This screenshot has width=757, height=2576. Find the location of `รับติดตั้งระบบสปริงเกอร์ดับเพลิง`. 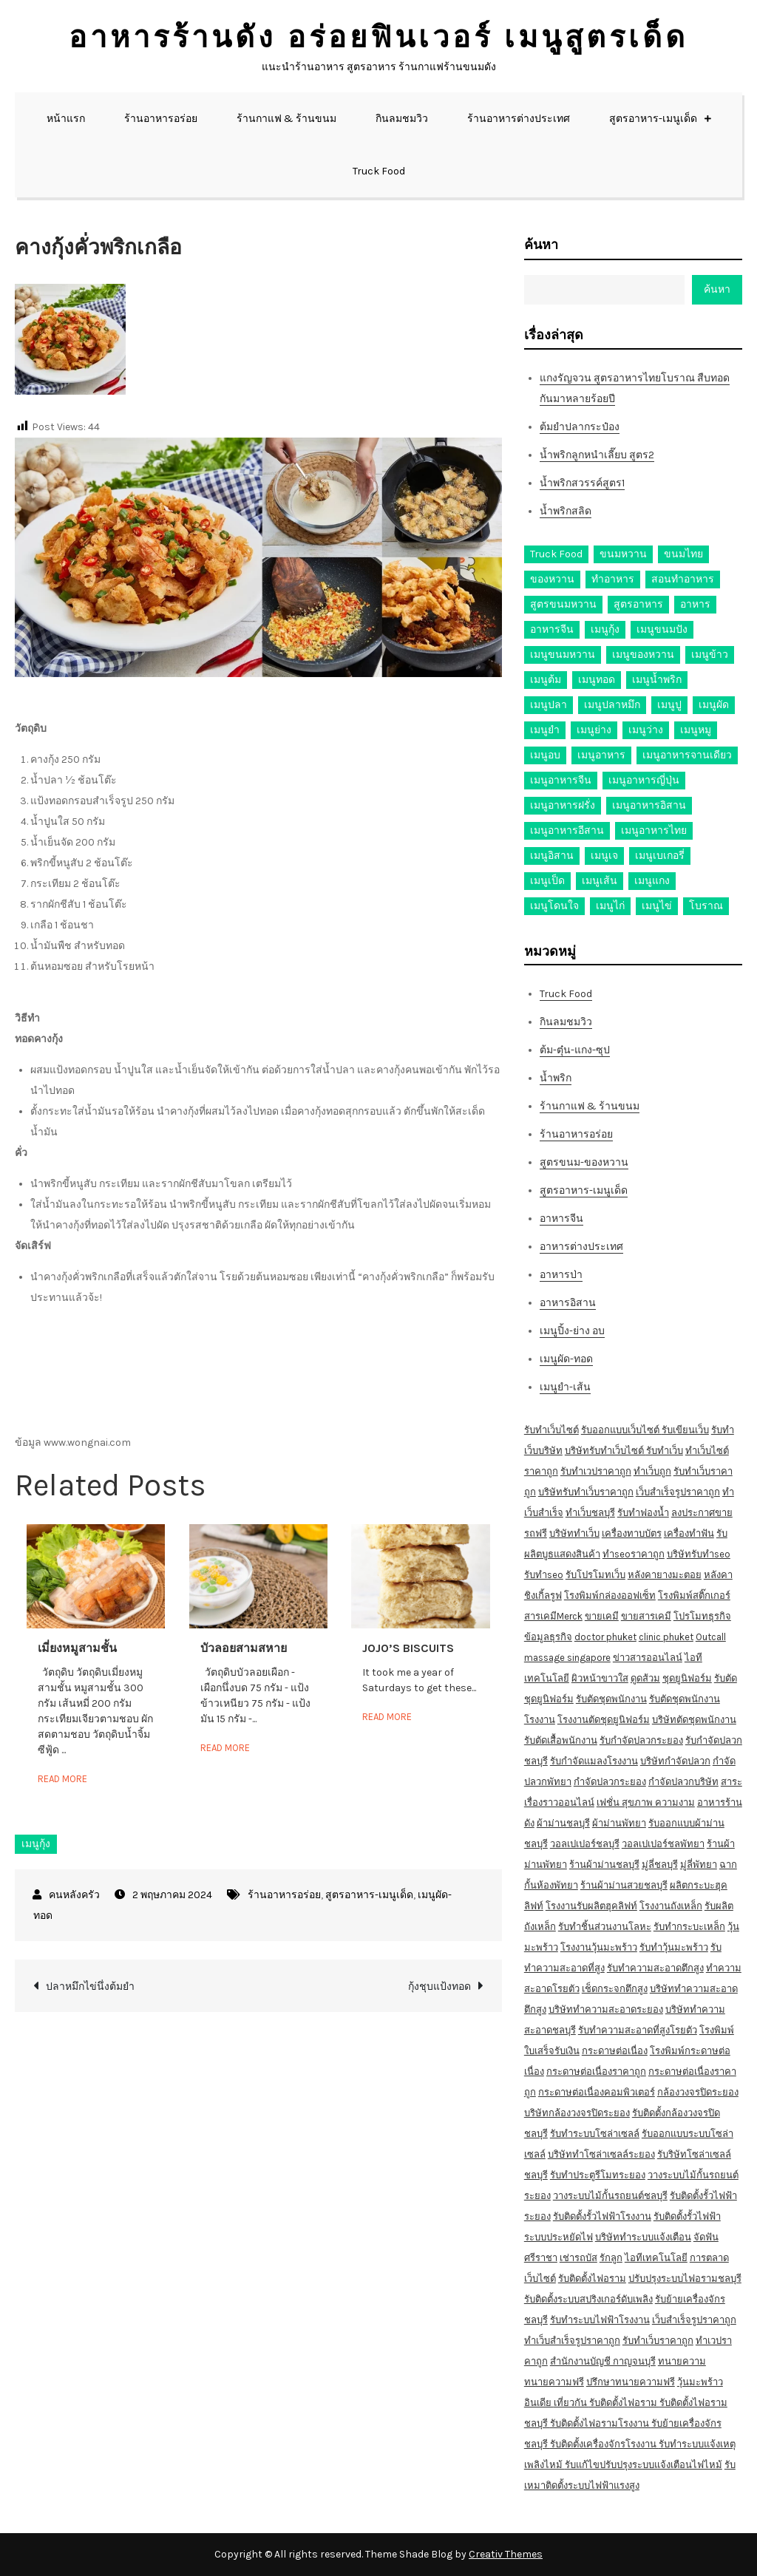

รับติดตั้งระบบสปริงเกอร์ดับเพลิง is located at coordinates (588, 2299).